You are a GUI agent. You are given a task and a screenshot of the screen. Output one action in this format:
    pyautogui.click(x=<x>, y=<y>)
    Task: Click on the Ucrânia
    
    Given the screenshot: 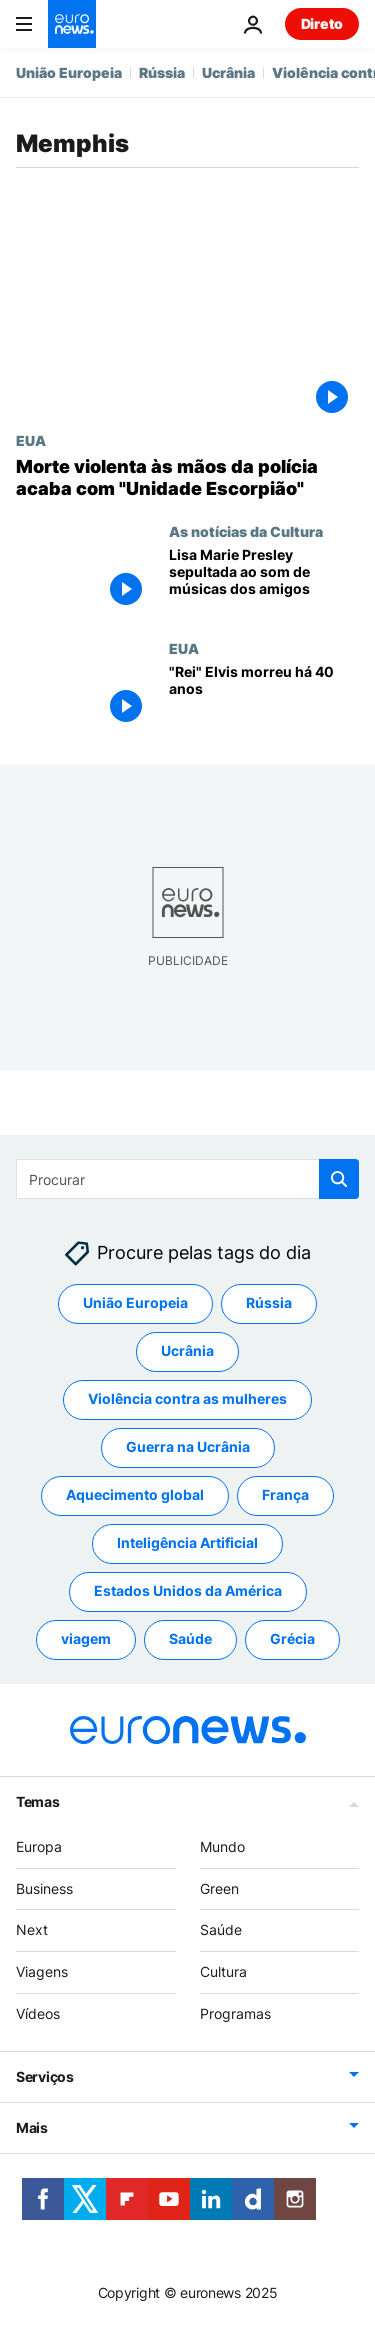 What is the action you would take?
    pyautogui.click(x=228, y=72)
    